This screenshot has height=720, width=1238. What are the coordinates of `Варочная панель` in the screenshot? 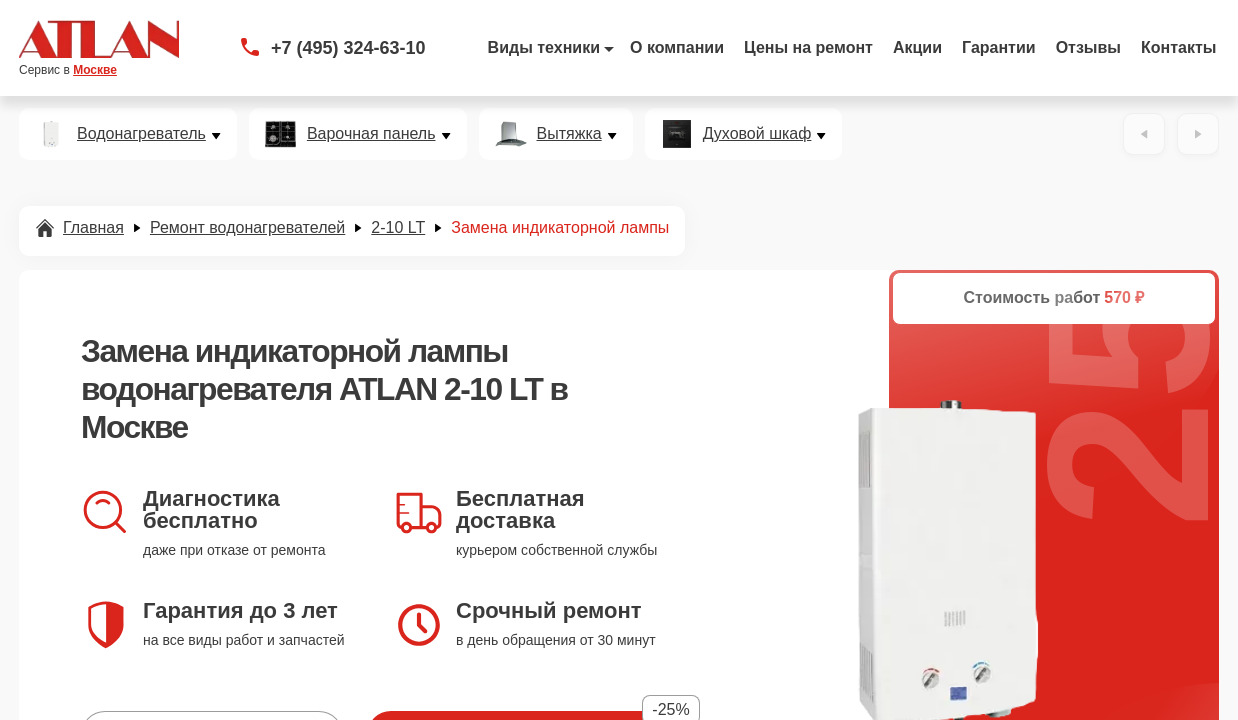 It's located at (371, 134).